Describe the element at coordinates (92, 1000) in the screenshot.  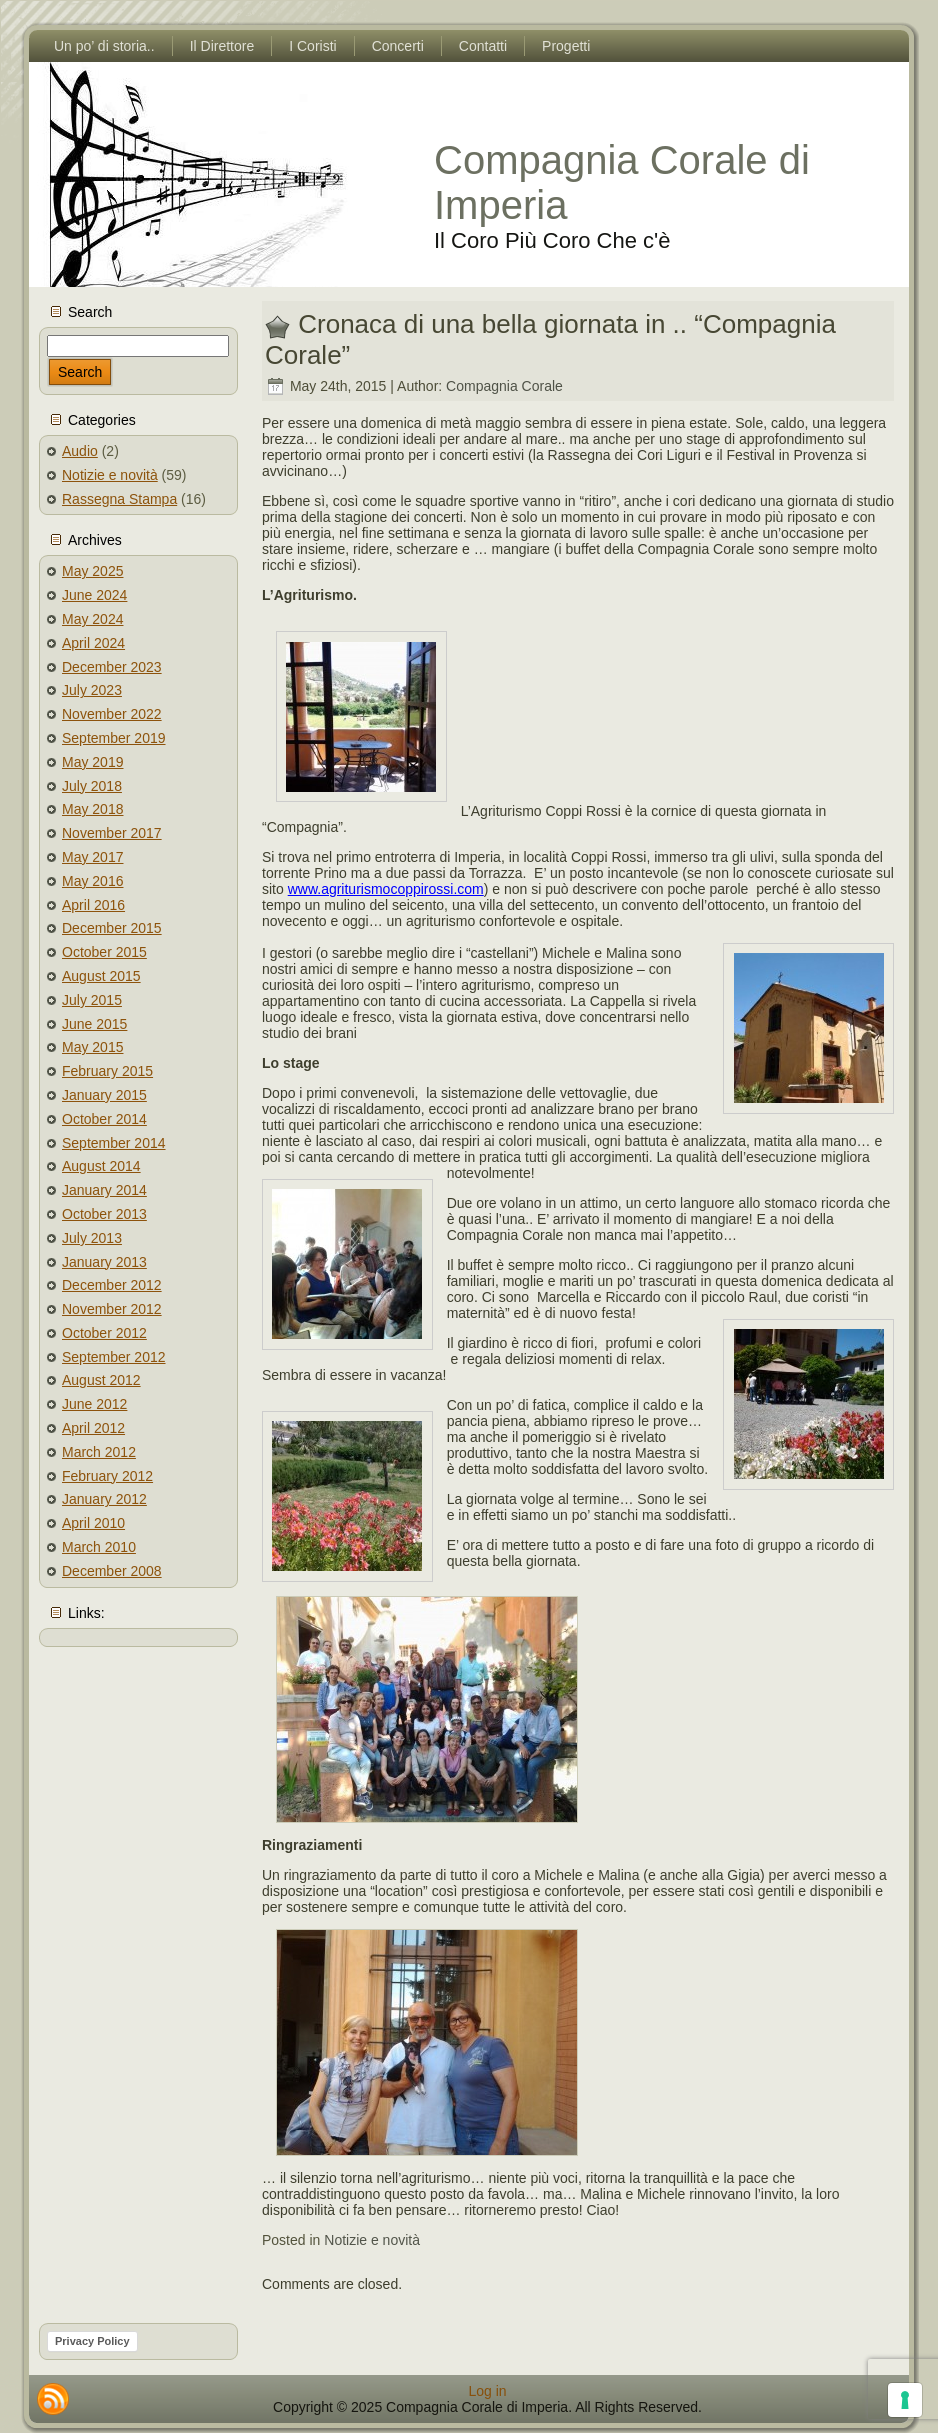
I see `July 2015` at that location.